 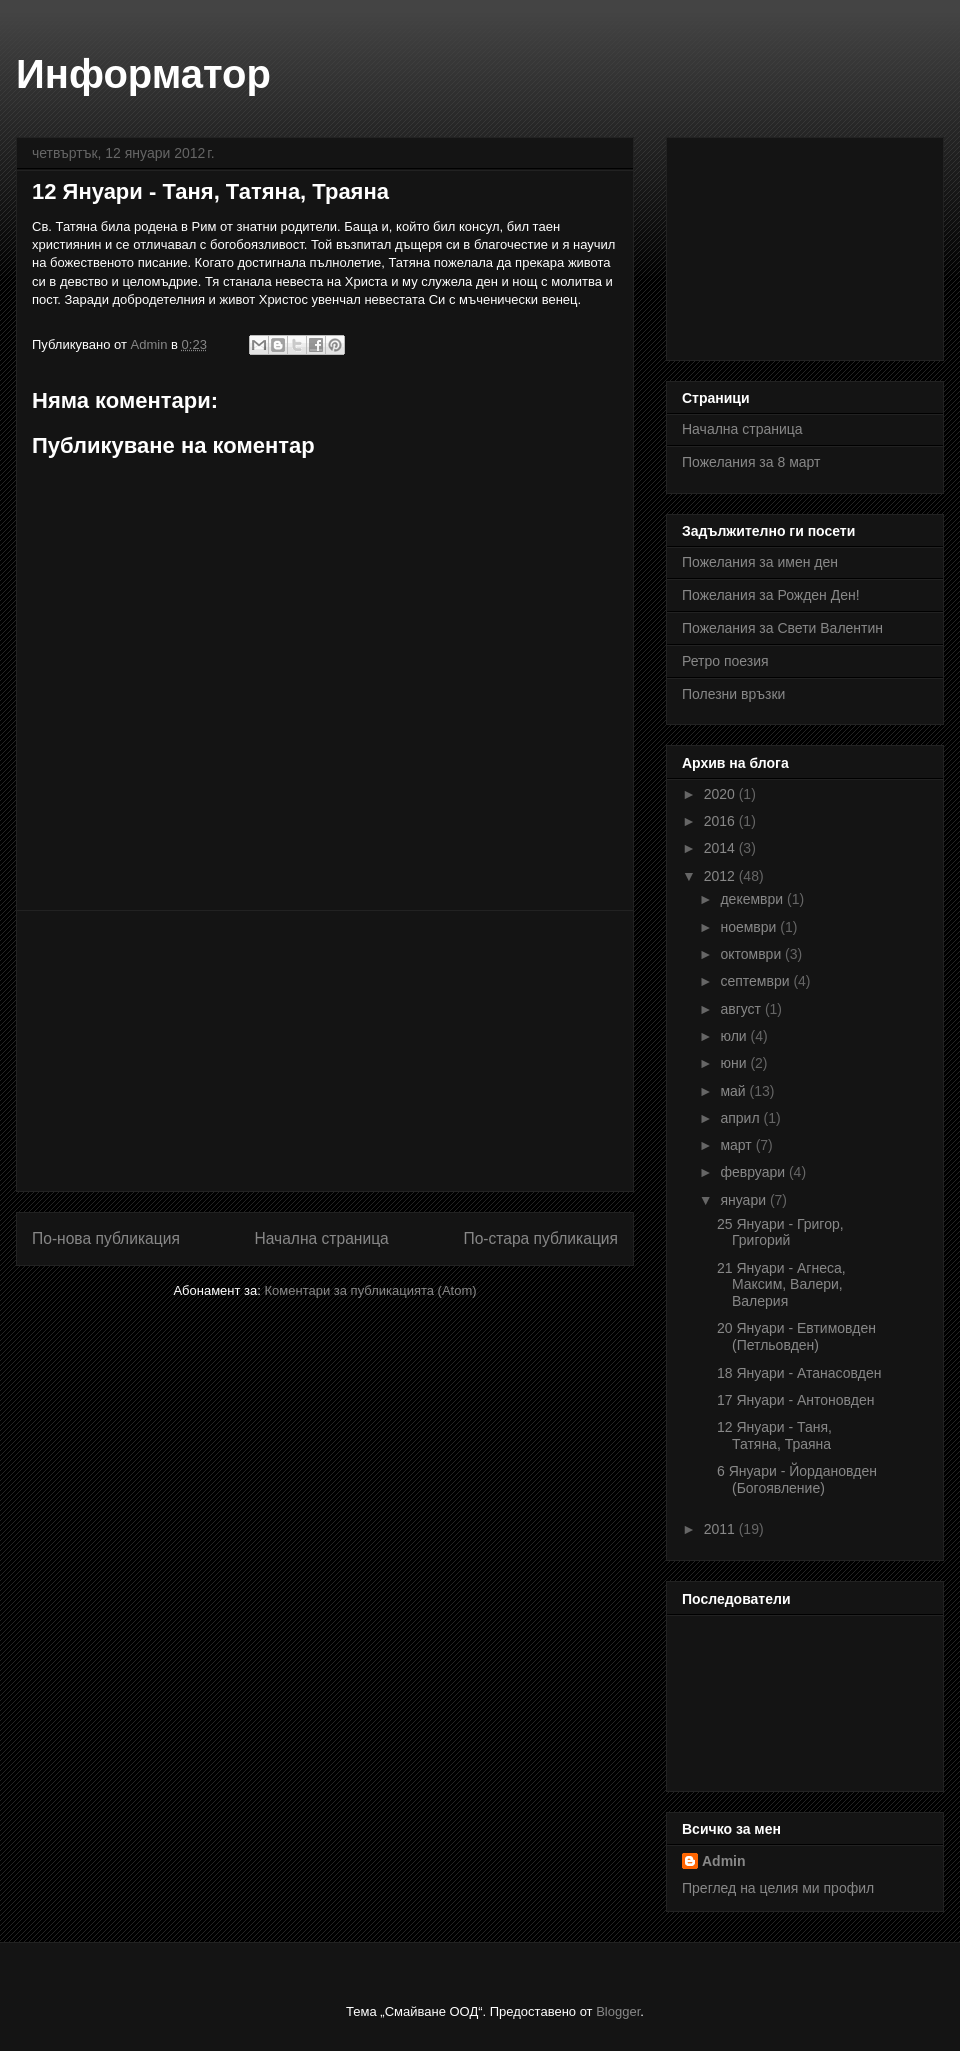 I want to click on 2020, so click(x=721, y=794).